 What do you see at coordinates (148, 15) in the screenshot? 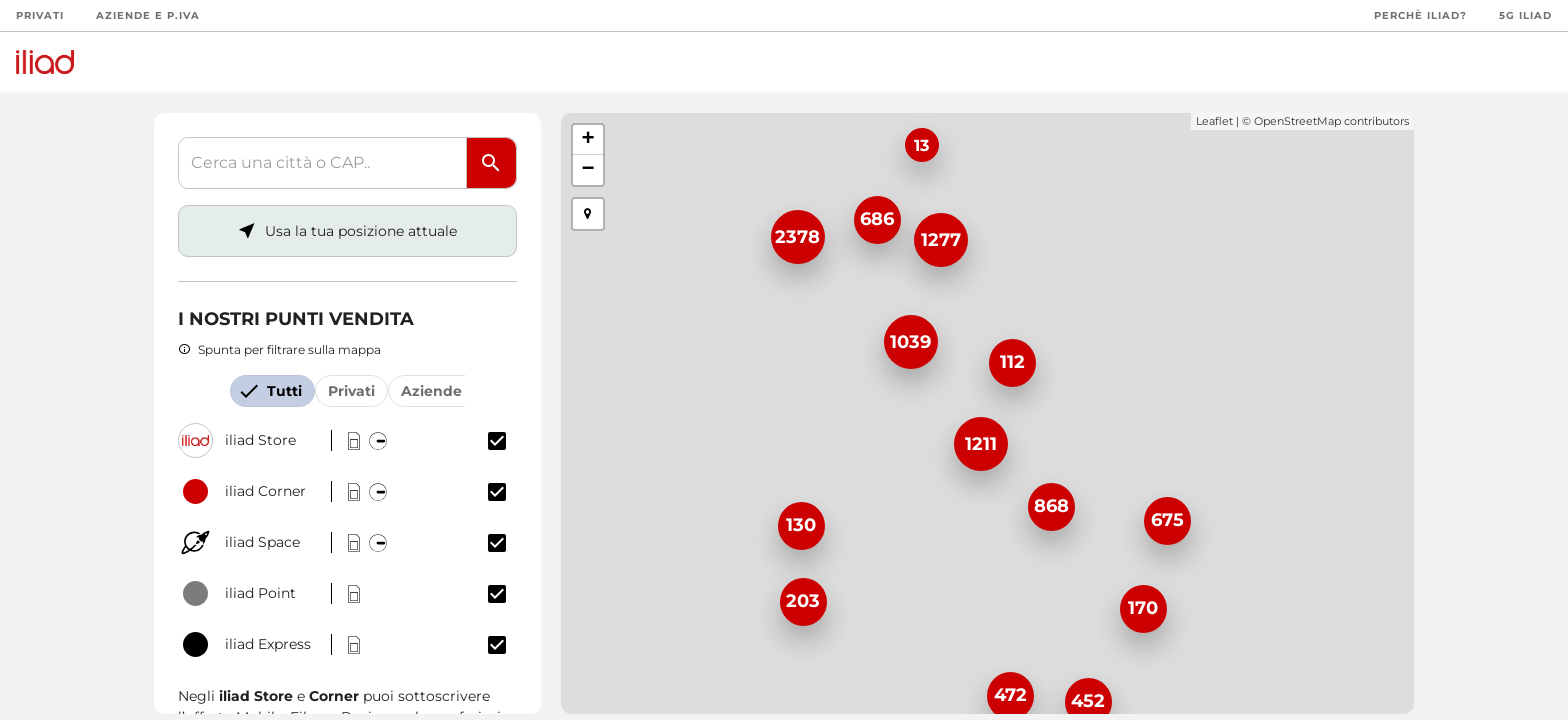
I see `Aziende e P.Iva` at bounding box center [148, 15].